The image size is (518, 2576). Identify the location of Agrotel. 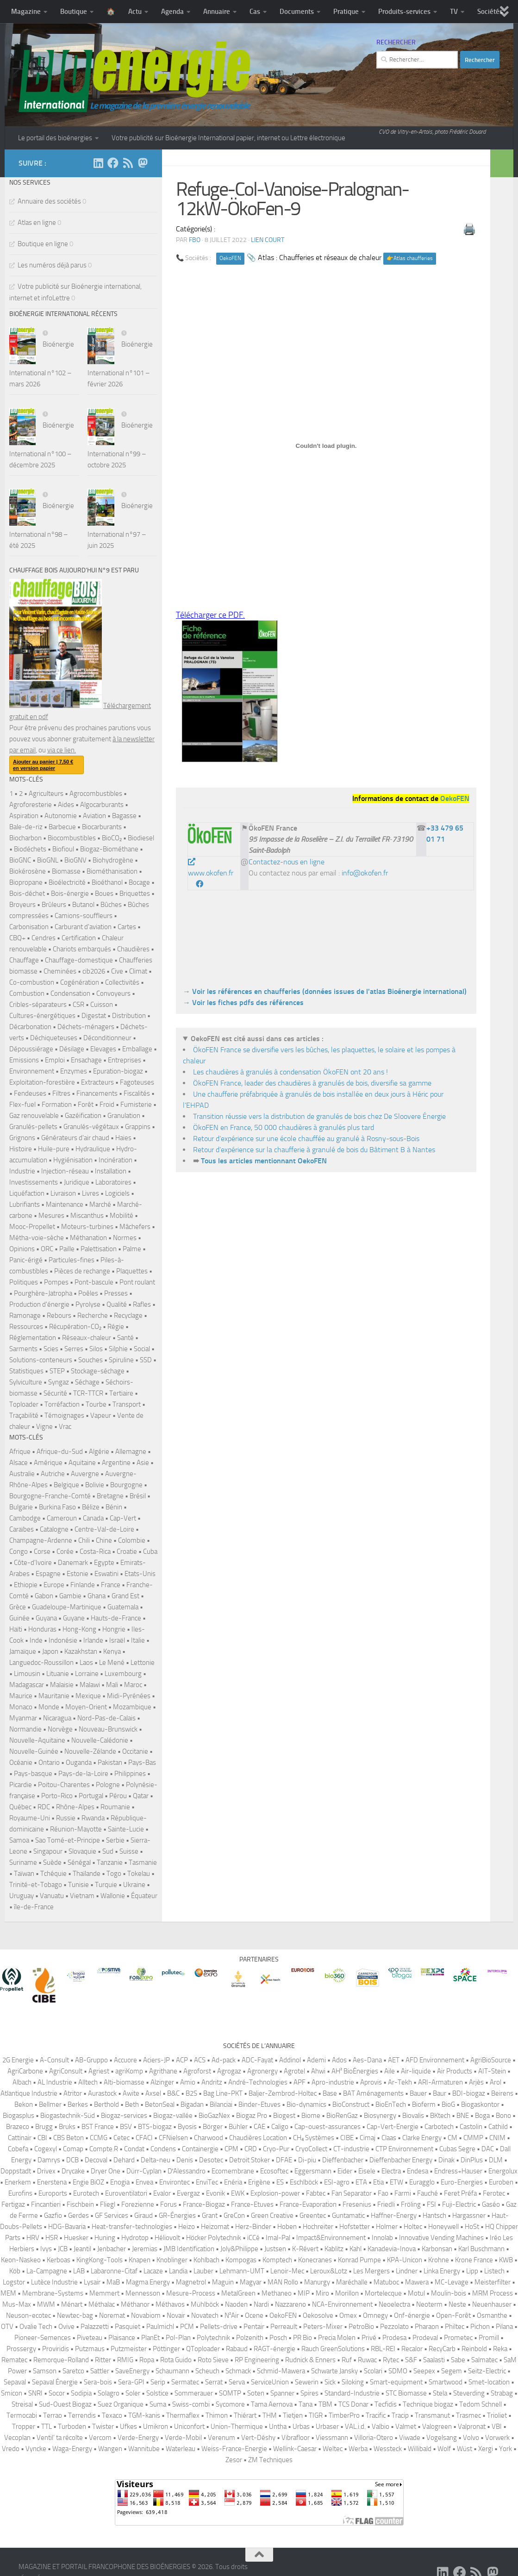
(294, 2071).